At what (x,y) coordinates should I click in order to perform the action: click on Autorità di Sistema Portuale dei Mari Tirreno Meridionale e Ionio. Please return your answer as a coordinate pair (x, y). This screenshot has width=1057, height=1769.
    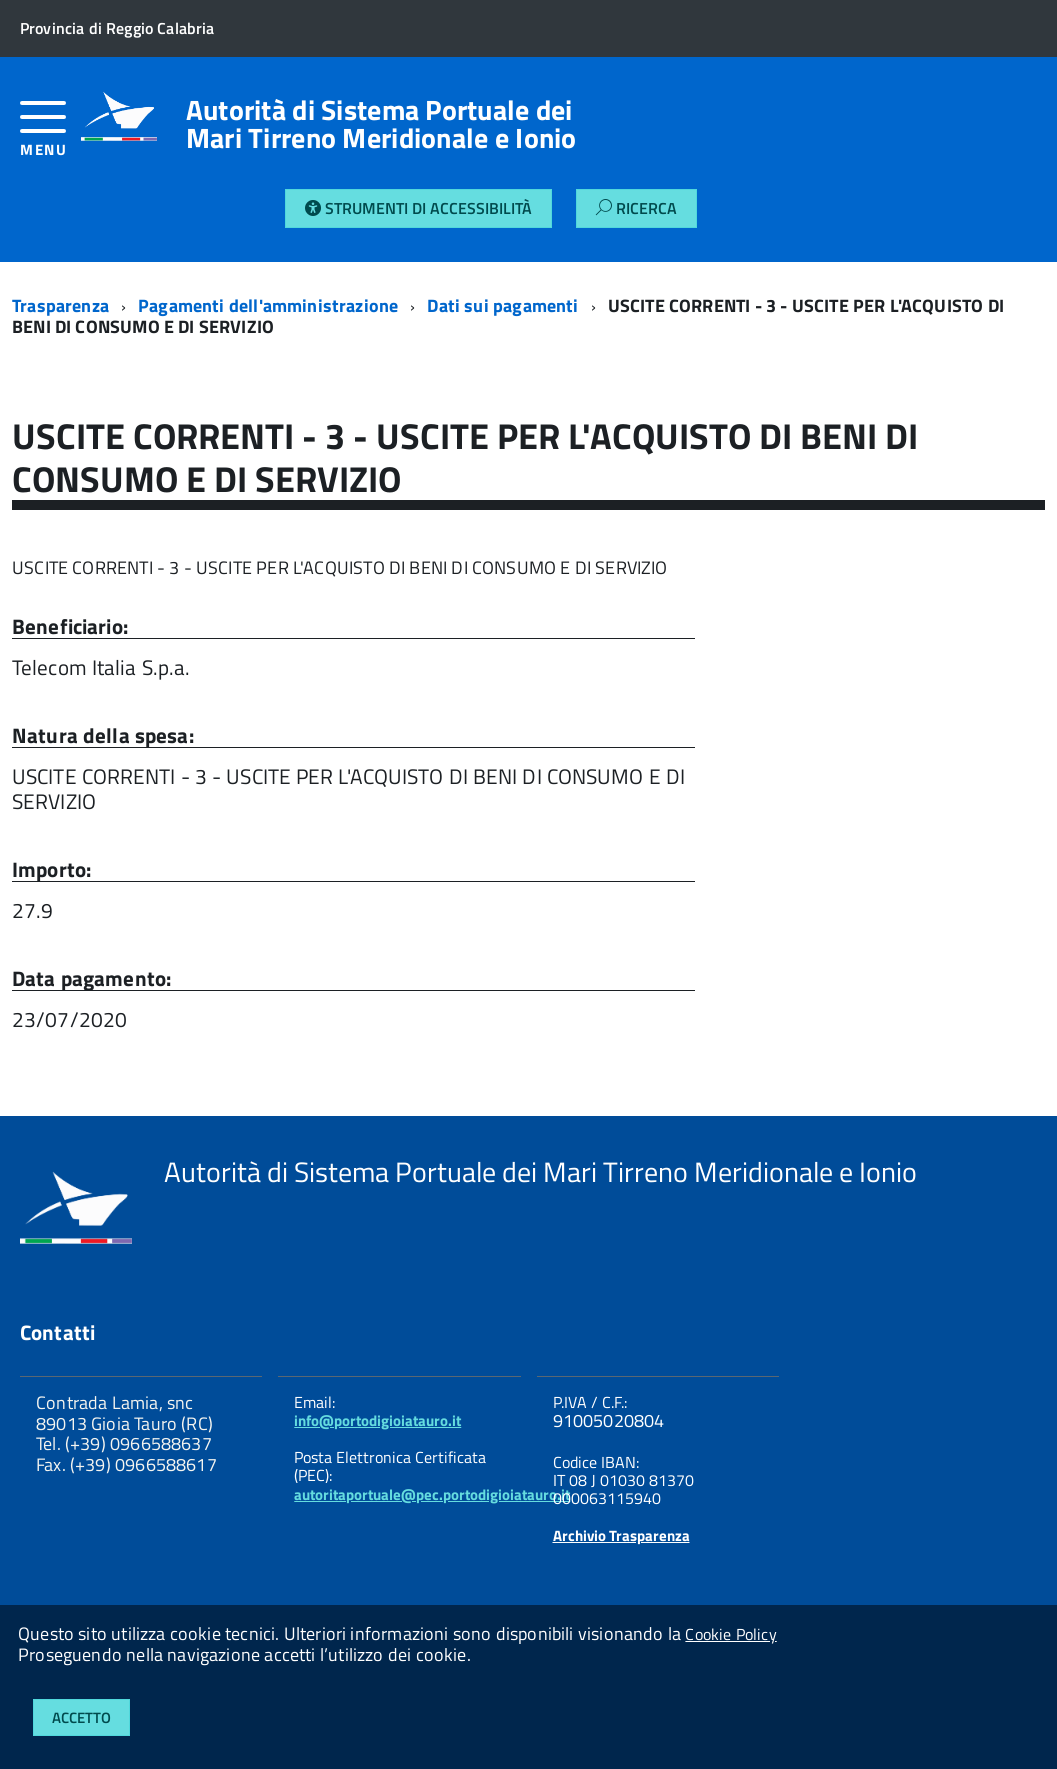
    Looking at the image, I should click on (381, 124).